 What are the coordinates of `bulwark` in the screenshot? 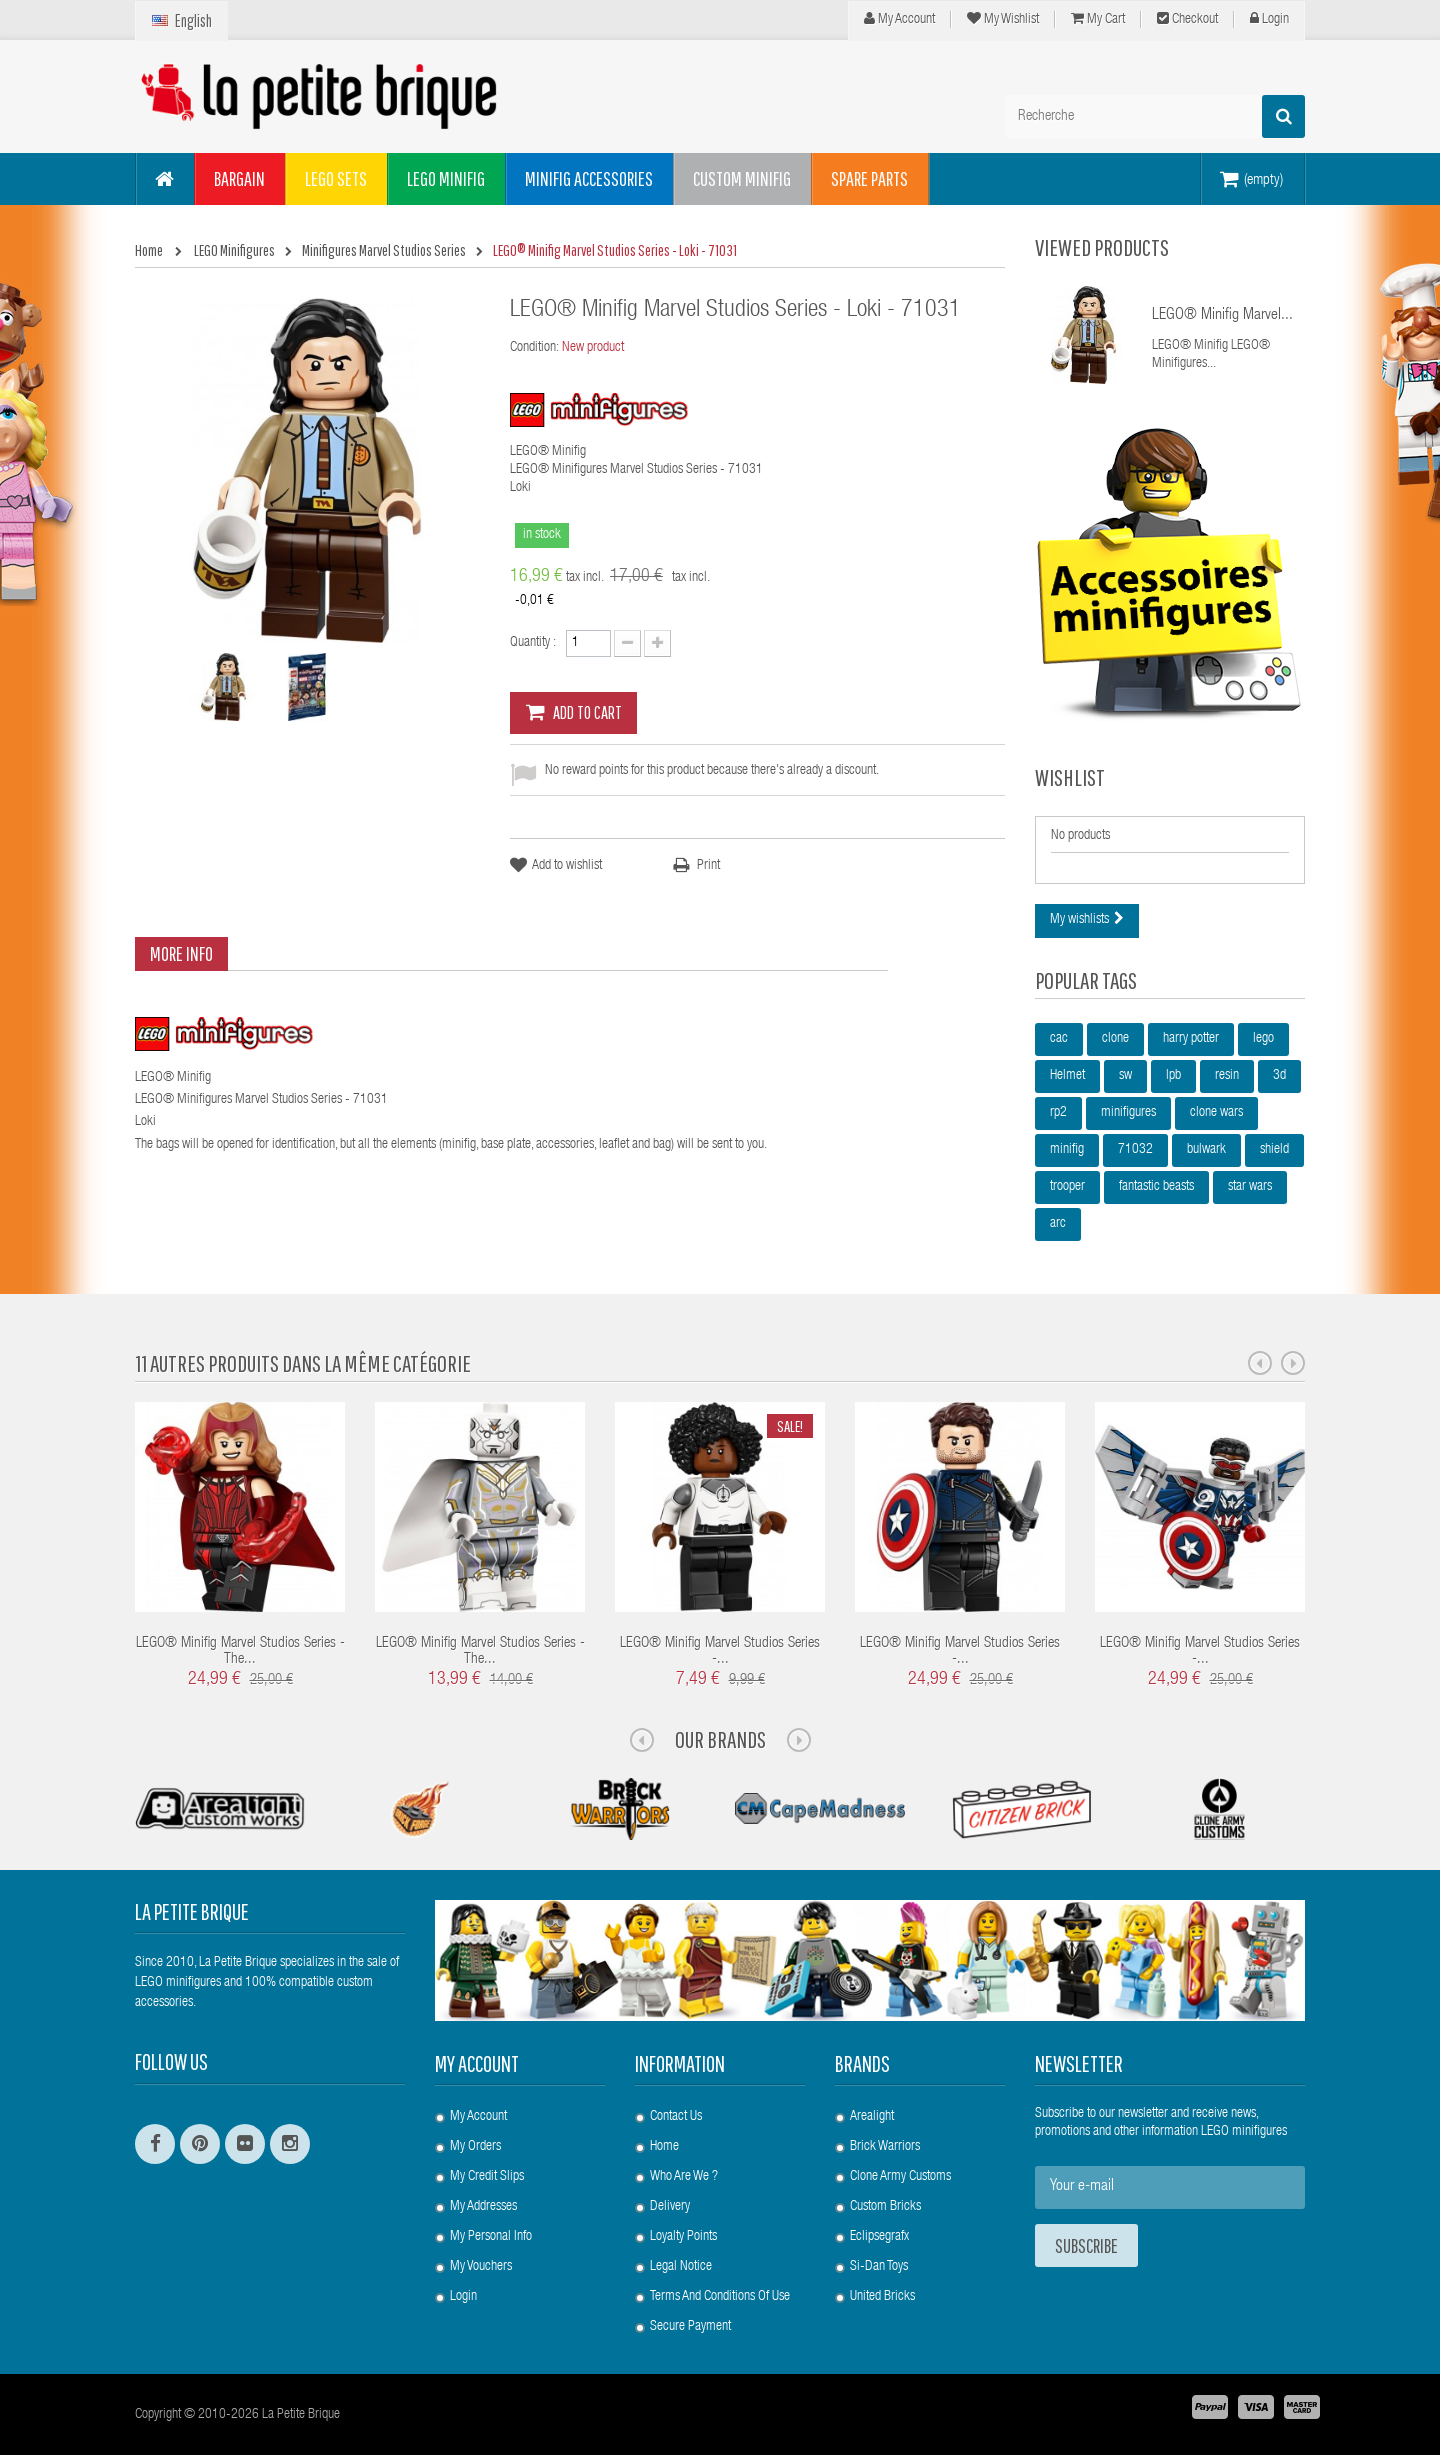 It's located at (1206, 1150).